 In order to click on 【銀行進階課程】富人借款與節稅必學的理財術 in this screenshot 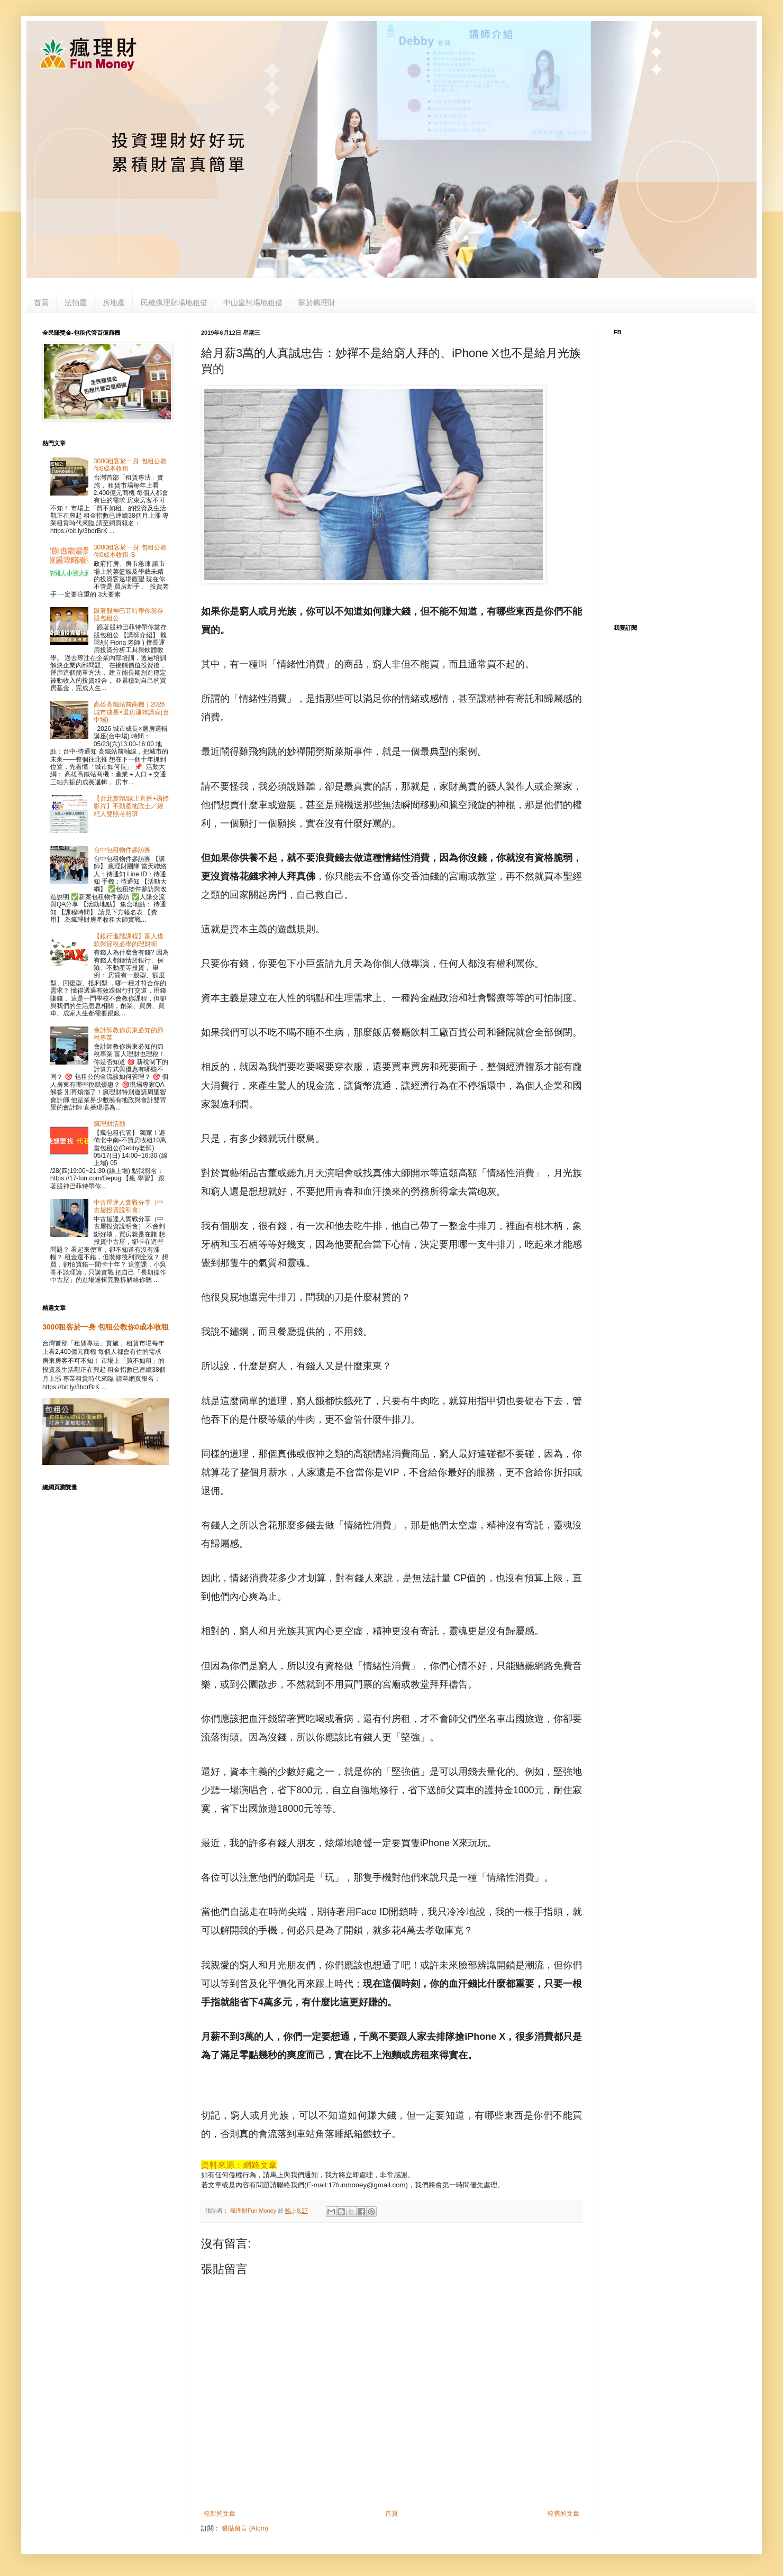, I will do `click(128, 939)`.